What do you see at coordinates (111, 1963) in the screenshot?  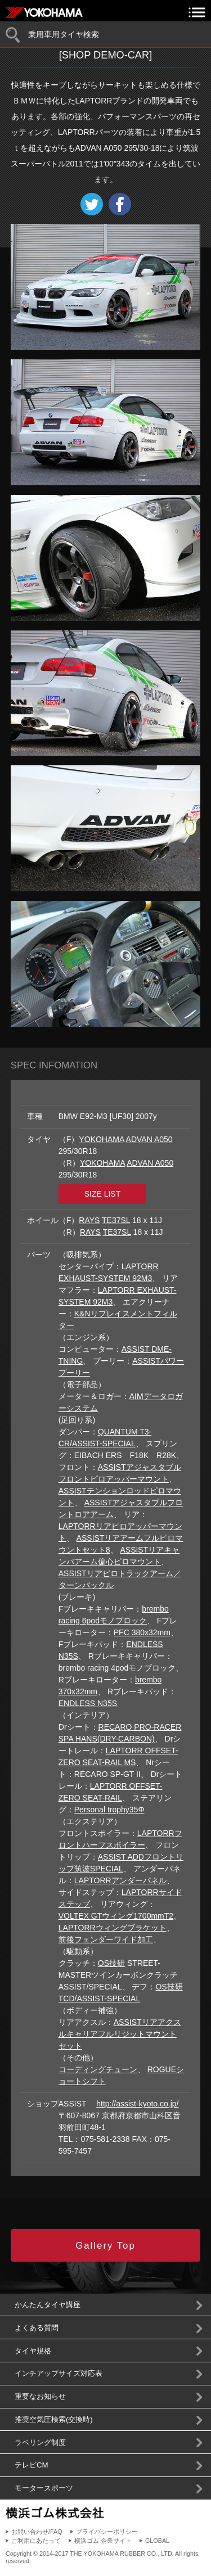 I see `OS技研` at bounding box center [111, 1963].